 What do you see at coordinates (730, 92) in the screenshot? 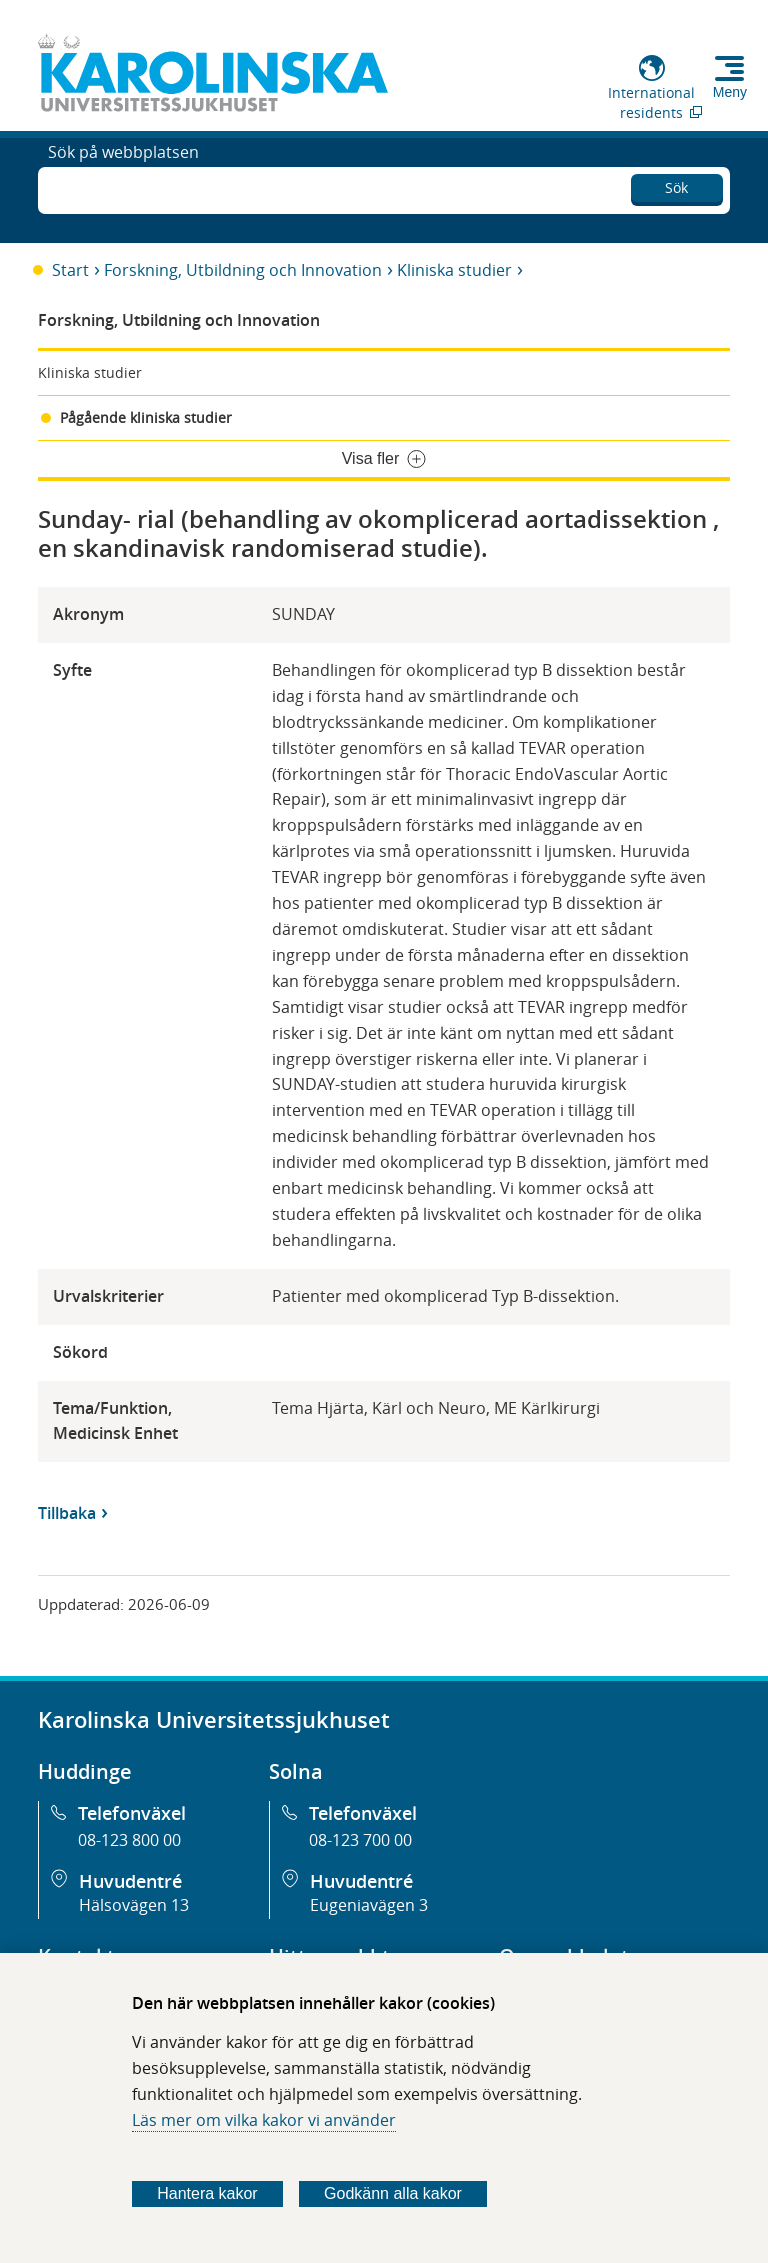
I see `Meny` at bounding box center [730, 92].